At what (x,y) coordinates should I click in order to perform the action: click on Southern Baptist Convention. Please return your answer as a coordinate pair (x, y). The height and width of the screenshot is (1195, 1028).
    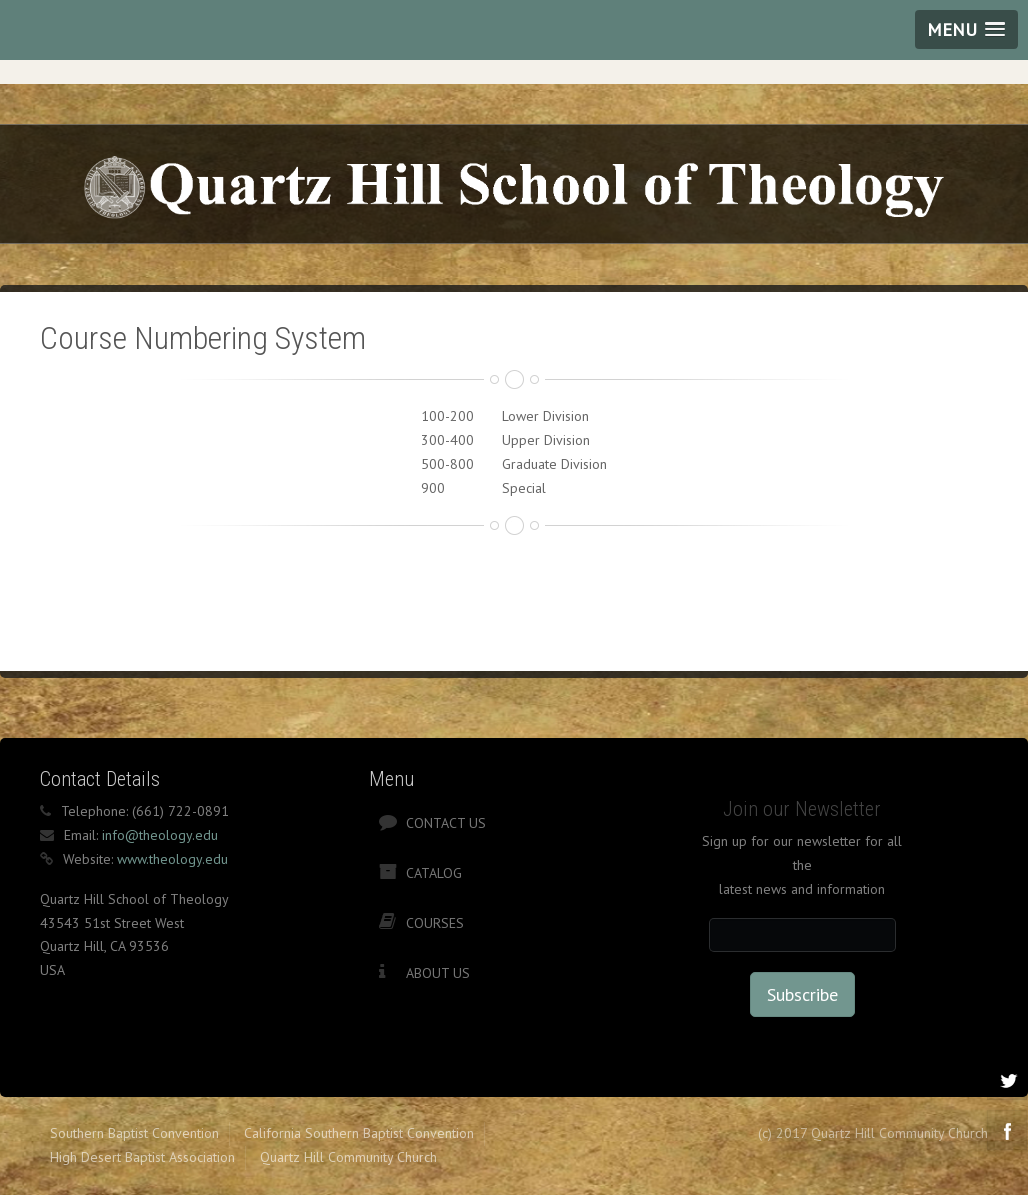
    Looking at the image, I should click on (134, 1133).